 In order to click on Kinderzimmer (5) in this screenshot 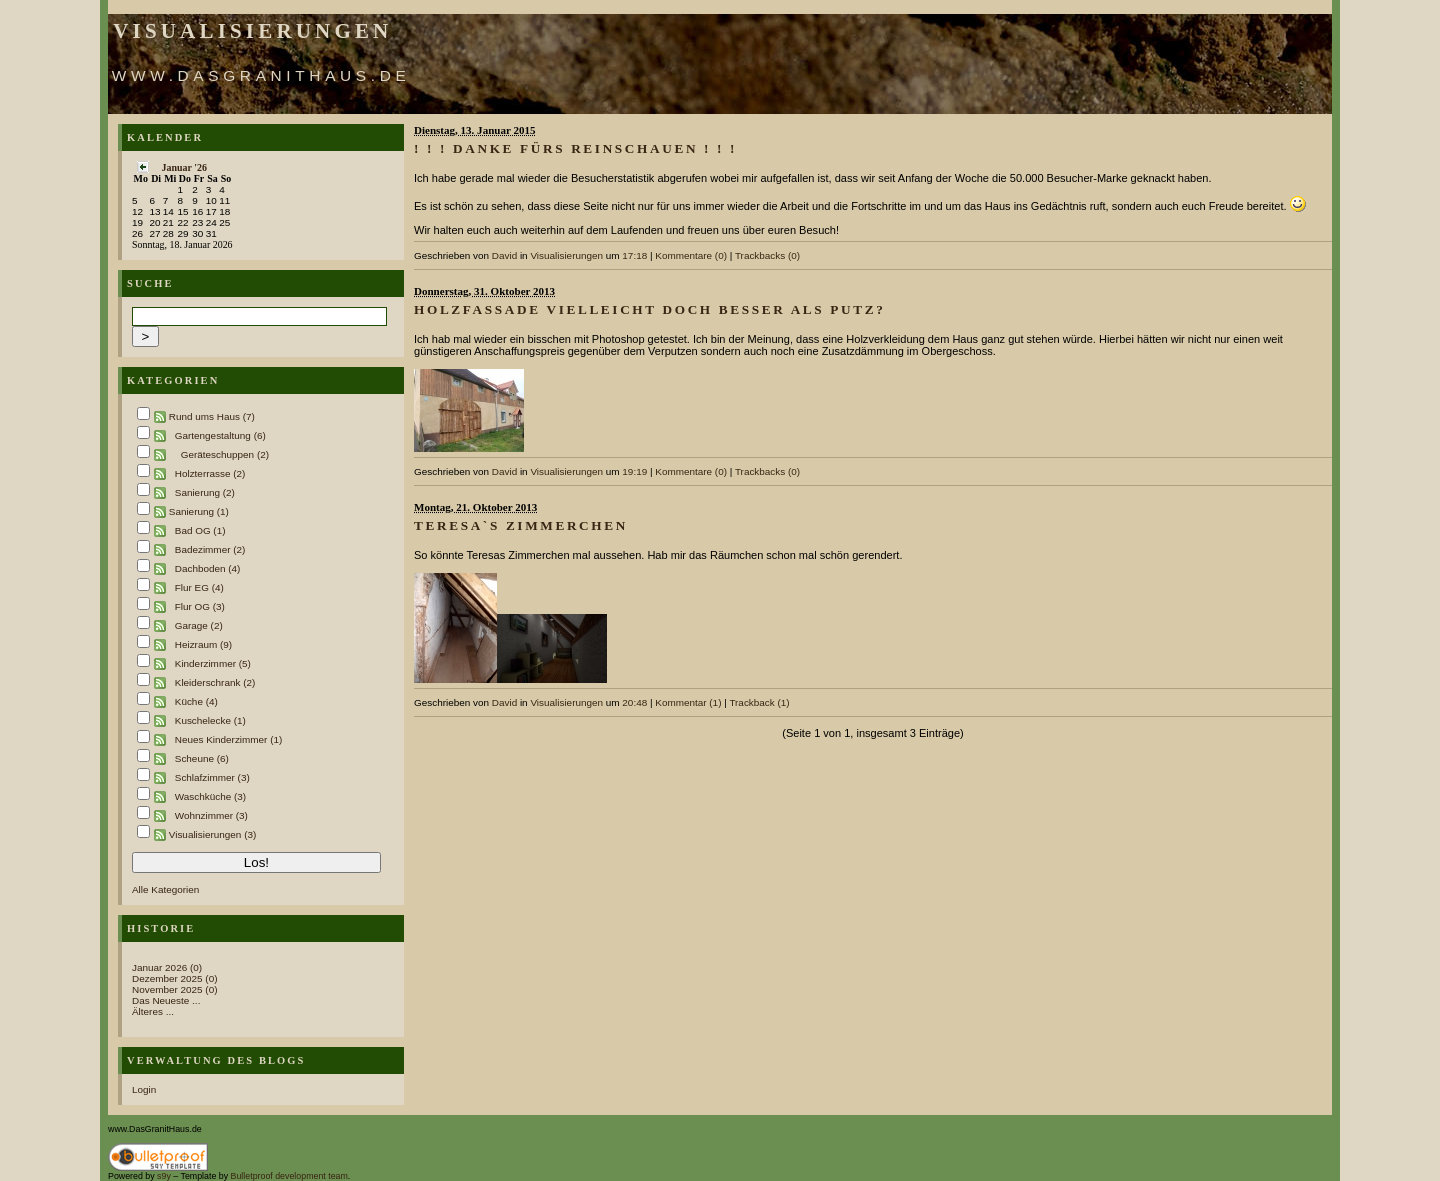, I will do `click(213, 663)`.